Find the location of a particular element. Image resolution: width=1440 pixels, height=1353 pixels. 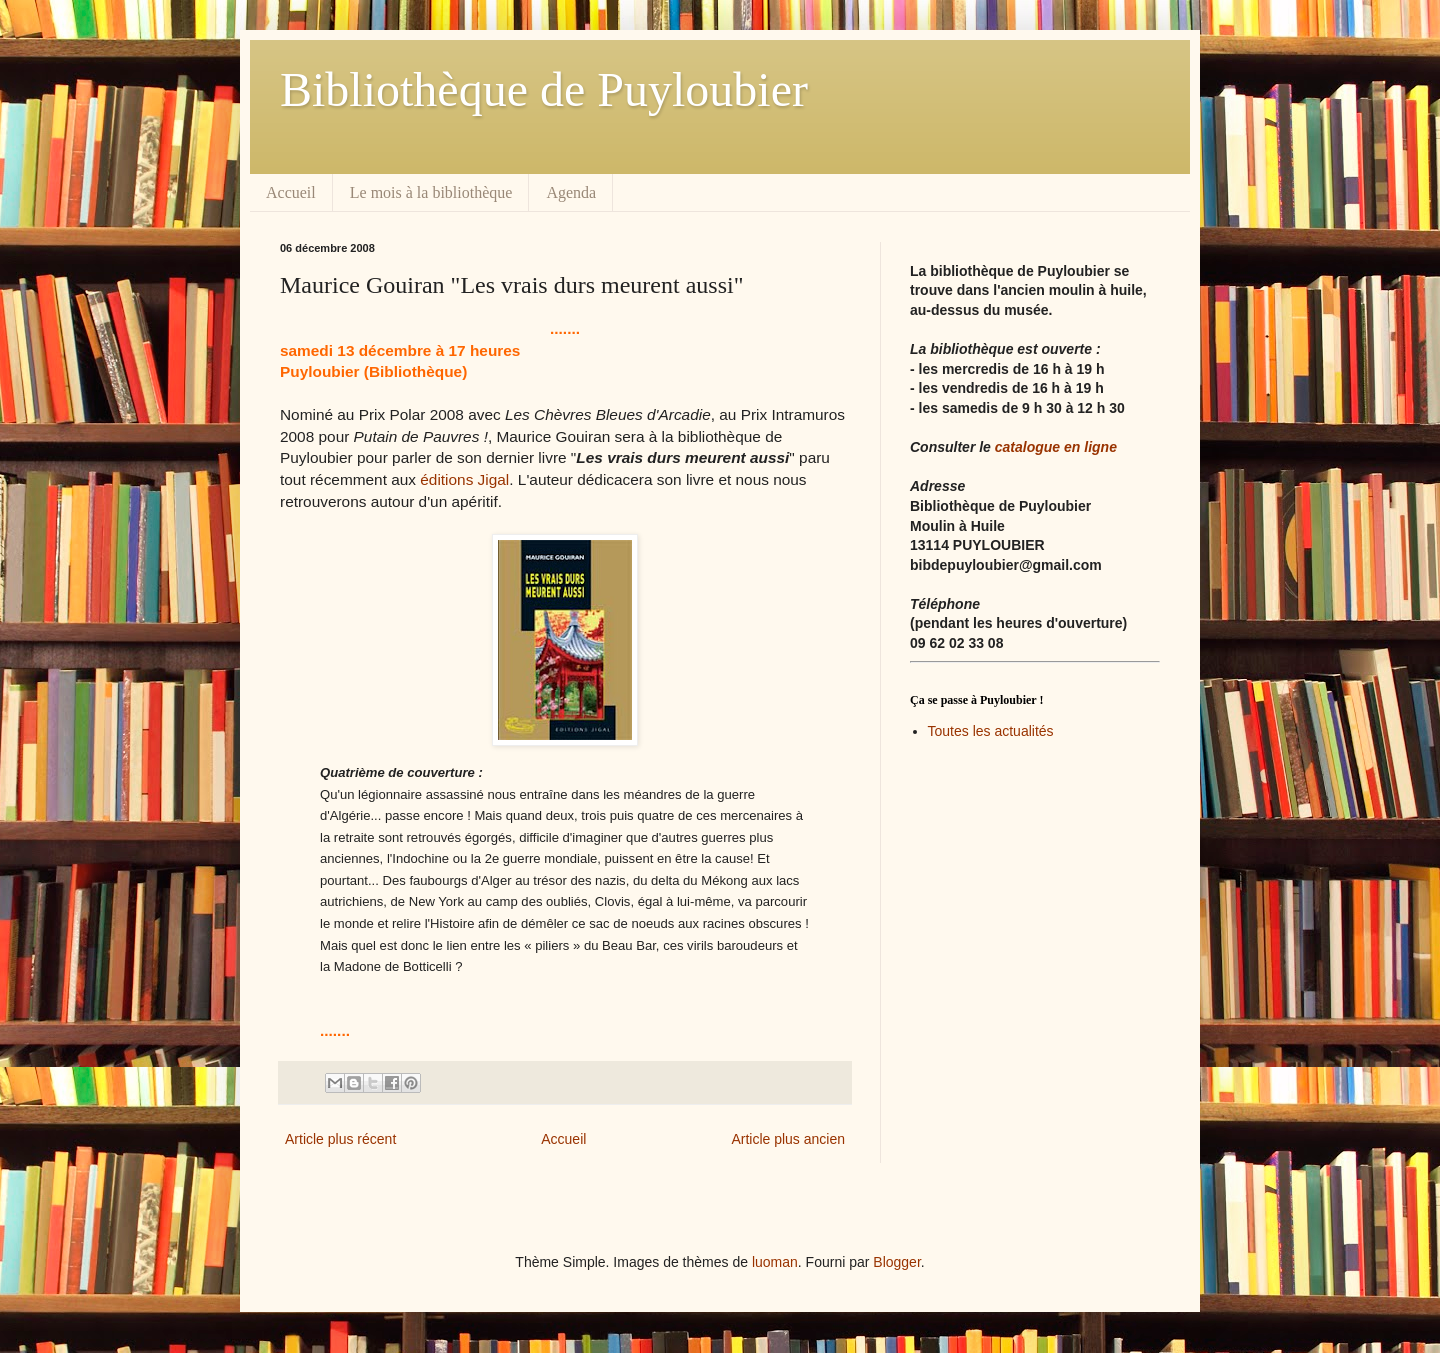

luoman is located at coordinates (775, 1262).